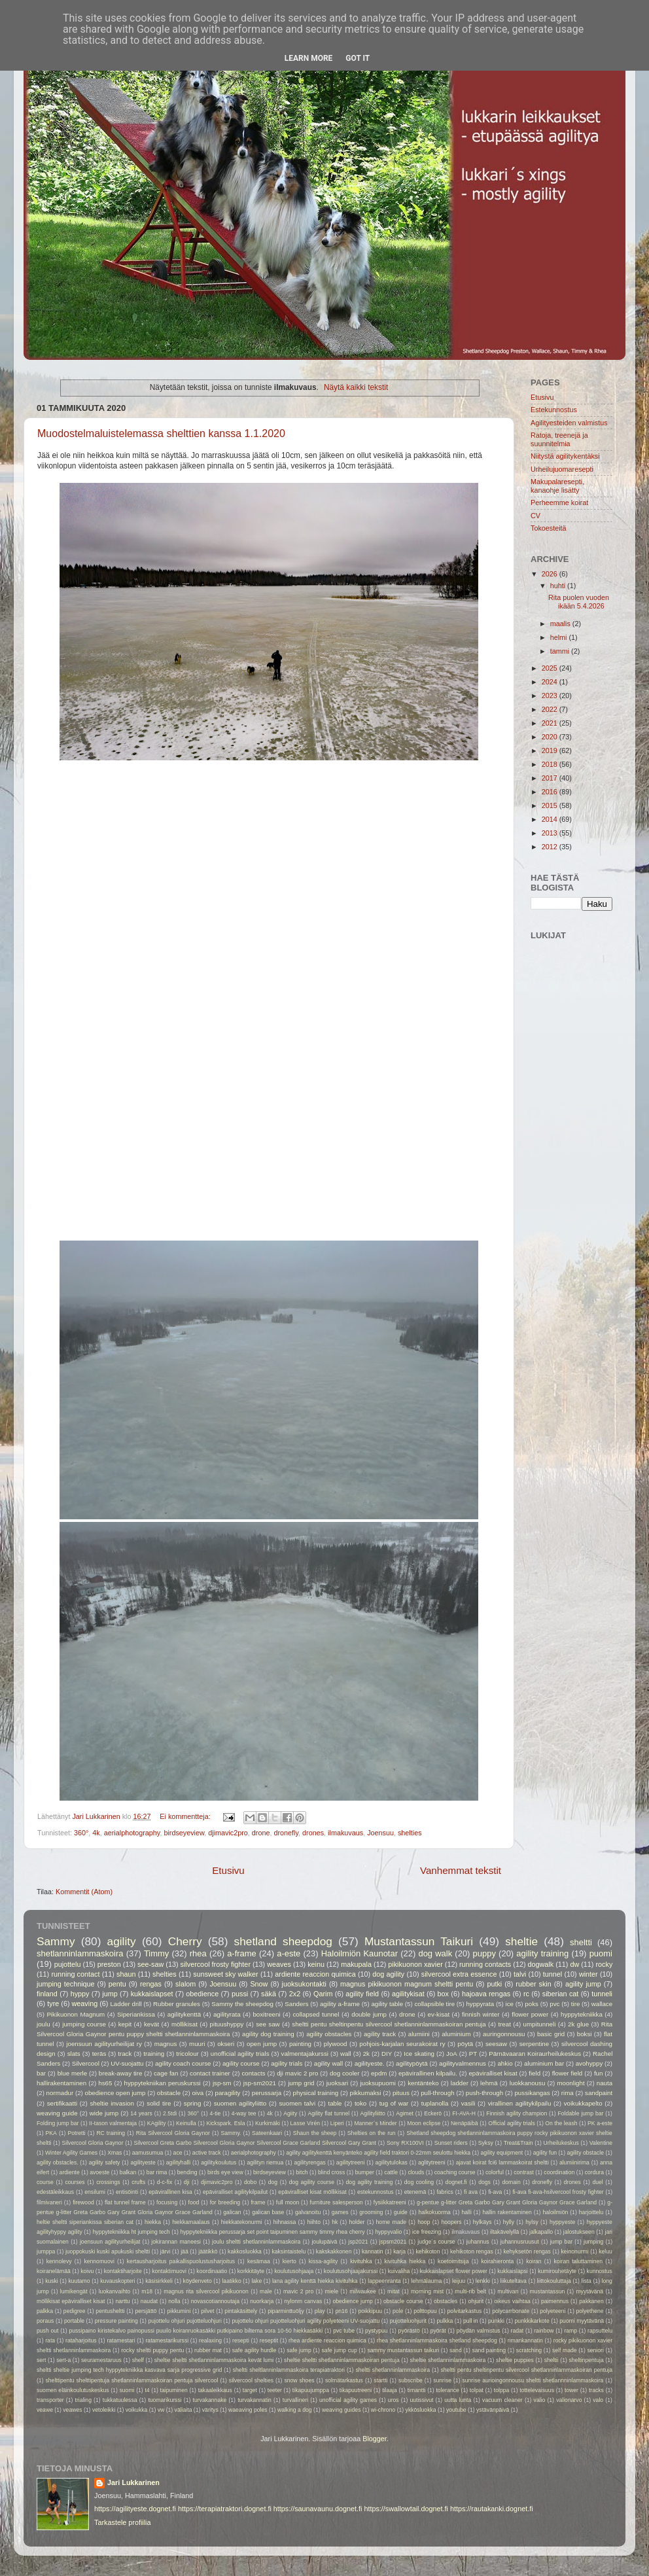 The width and height of the screenshot is (649, 2576). I want to click on galican, so click(232, 2212).